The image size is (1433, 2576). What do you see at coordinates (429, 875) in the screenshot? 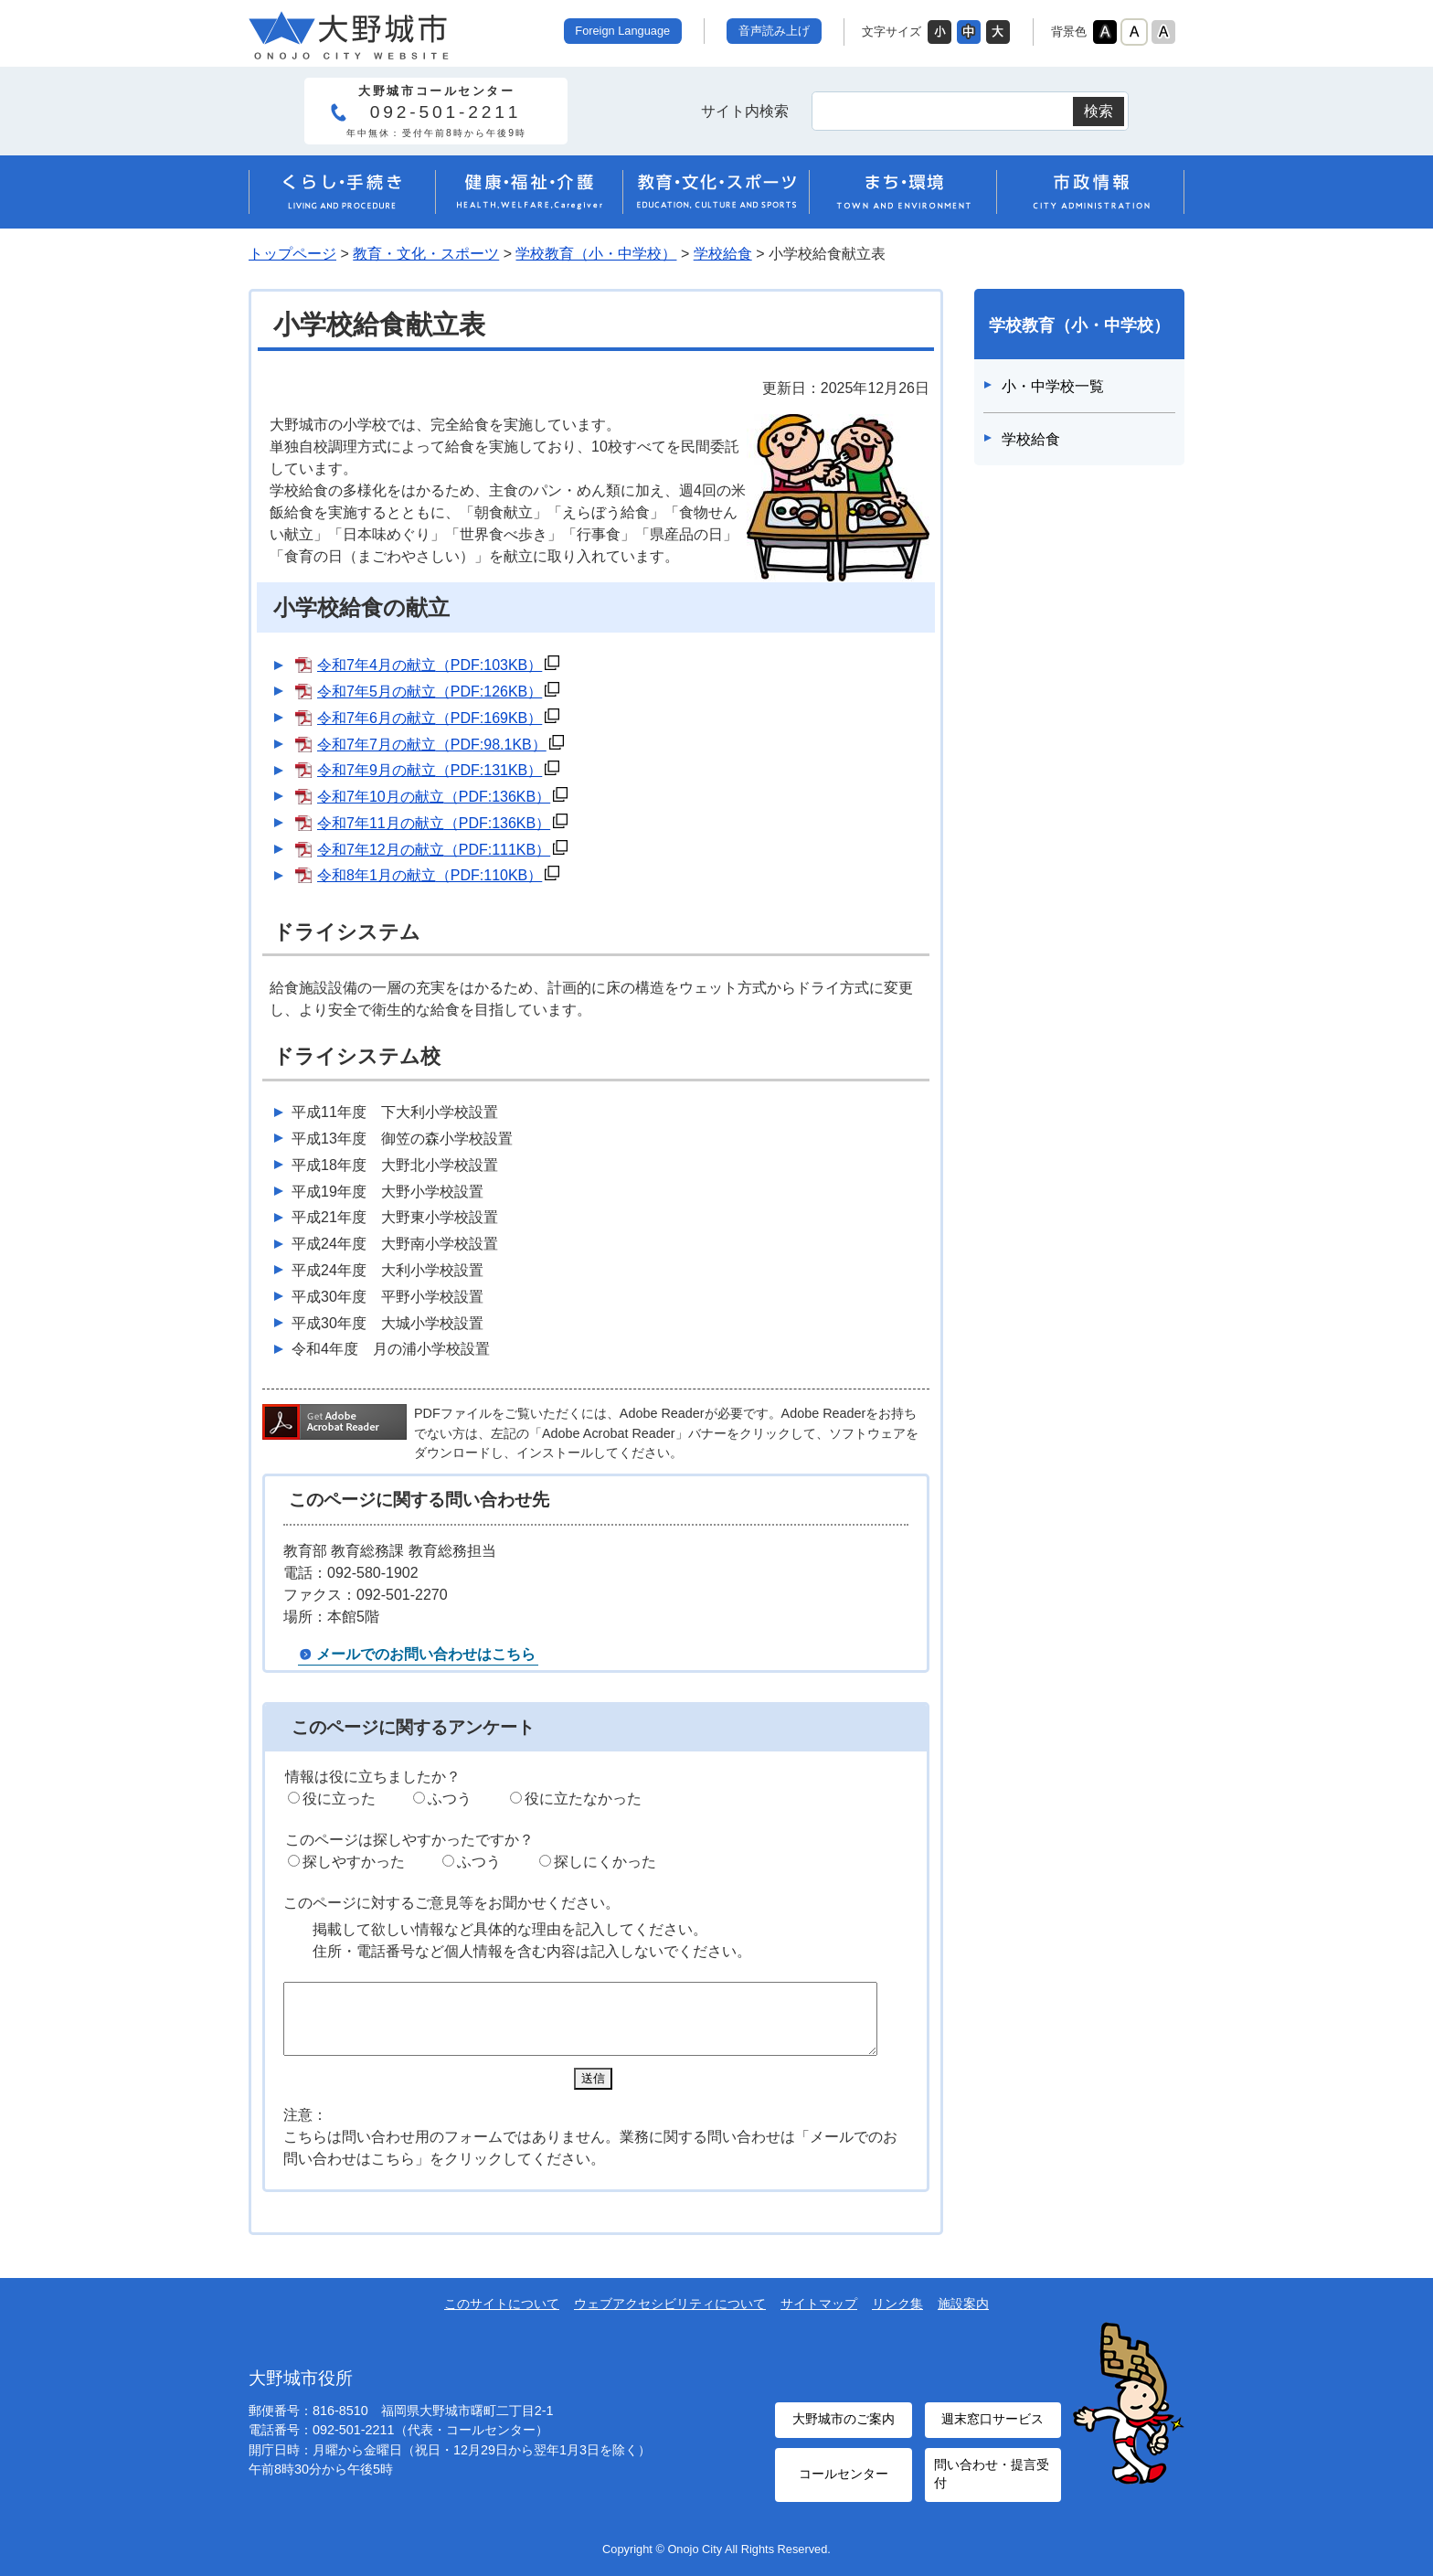
I see `令和8年1月の献立` at bounding box center [429, 875].